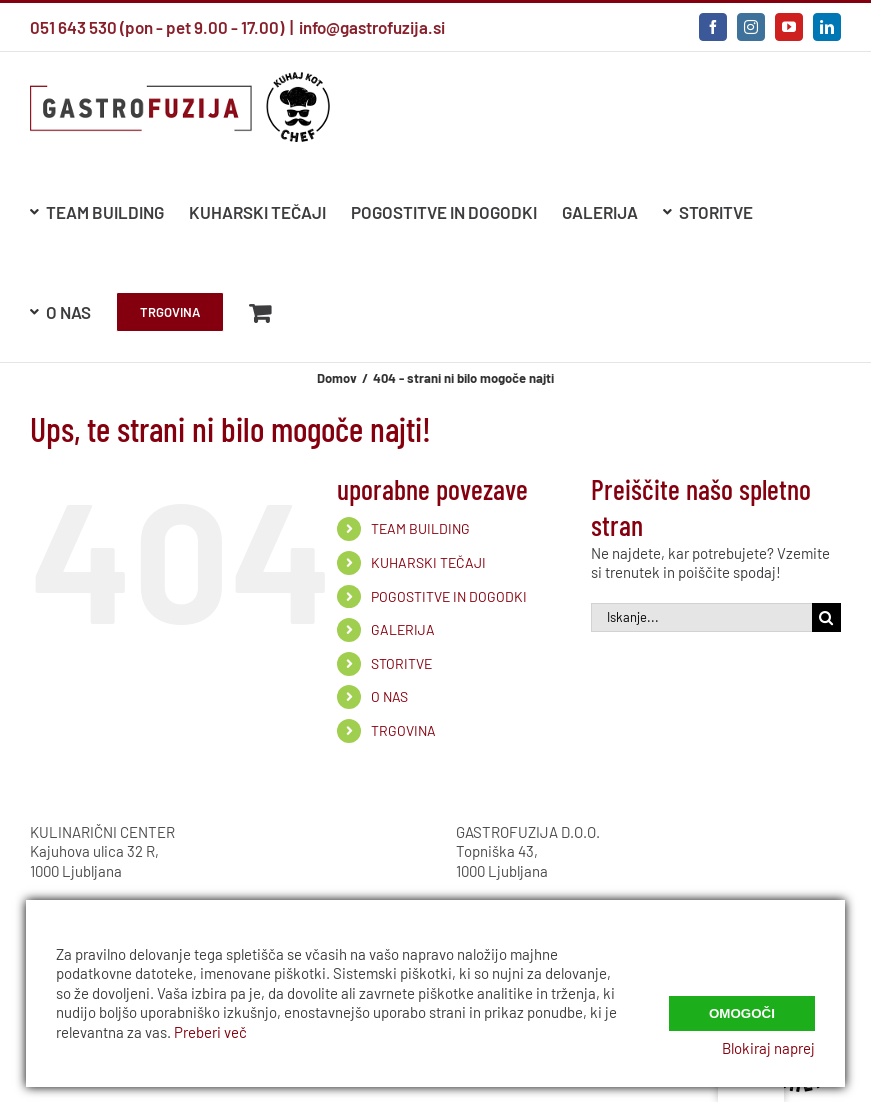  I want to click on TEAM BUILDING, so click(420, 528).